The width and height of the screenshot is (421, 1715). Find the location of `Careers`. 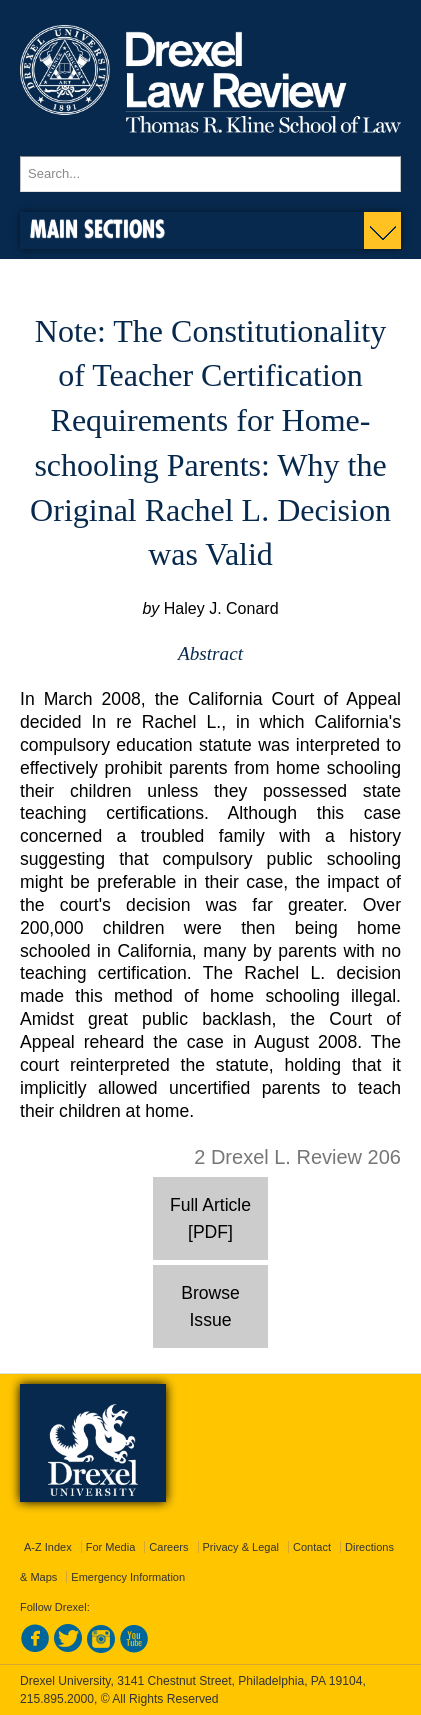

Careers is located at coordinates (168, 1547).